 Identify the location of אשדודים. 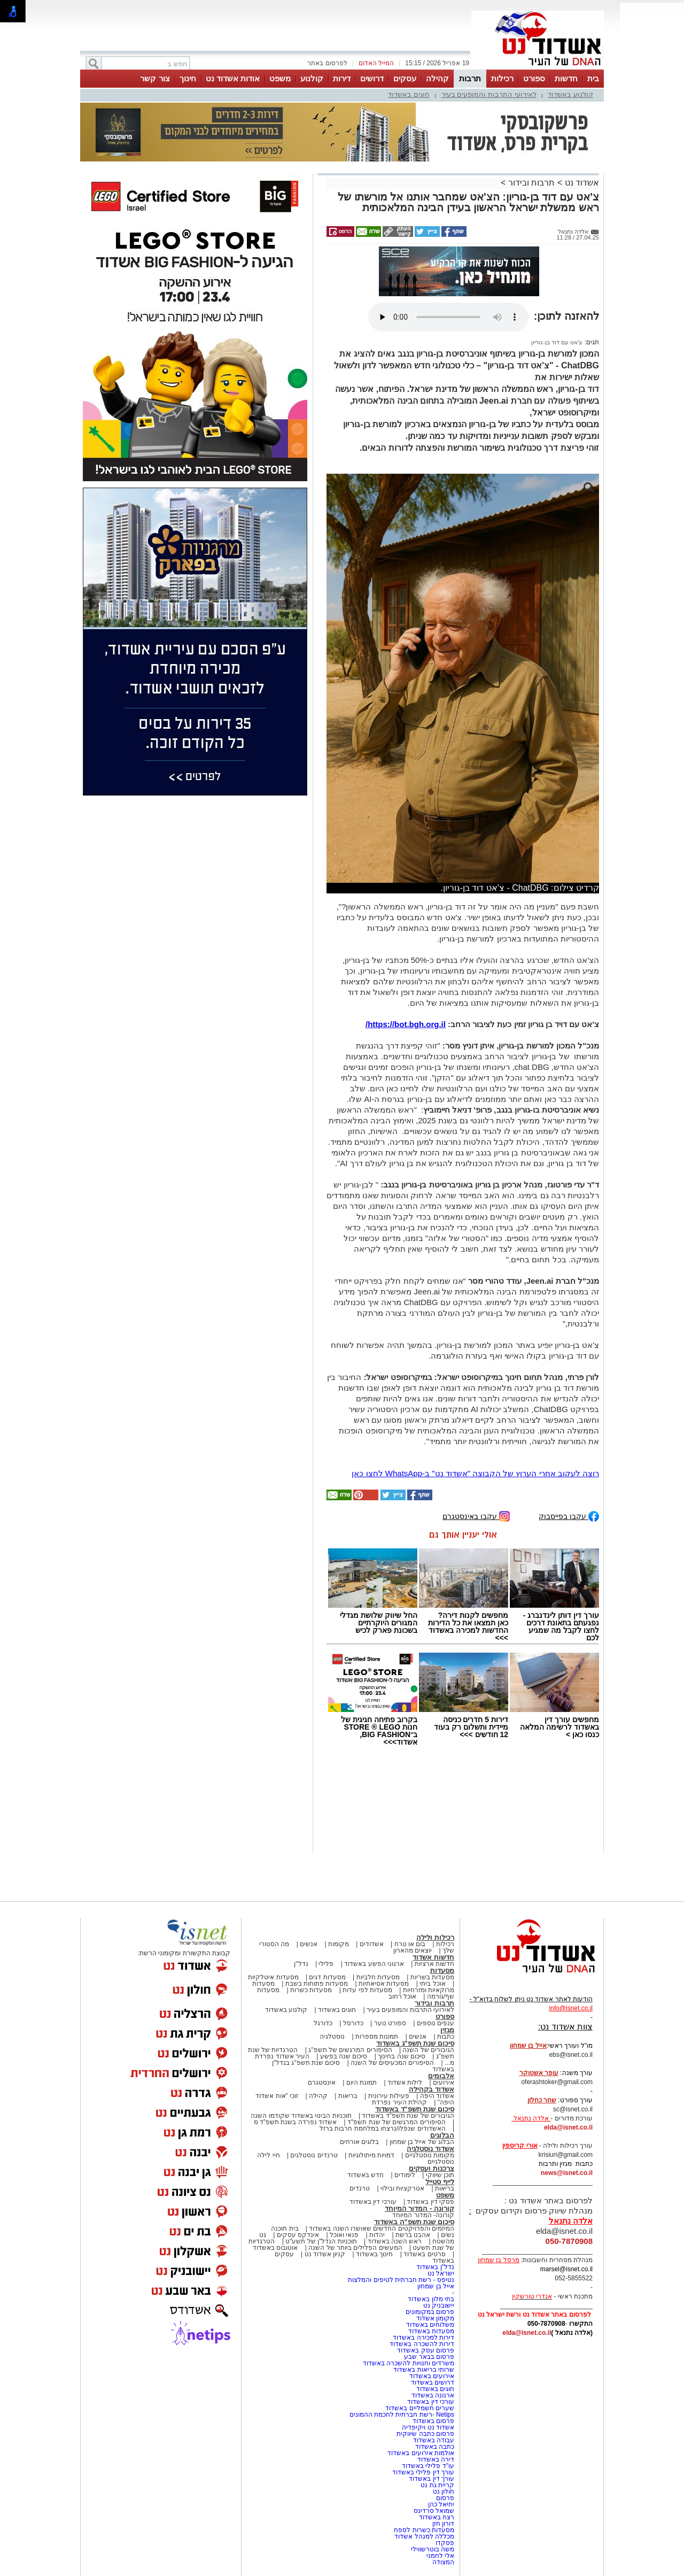
(372, 1944).